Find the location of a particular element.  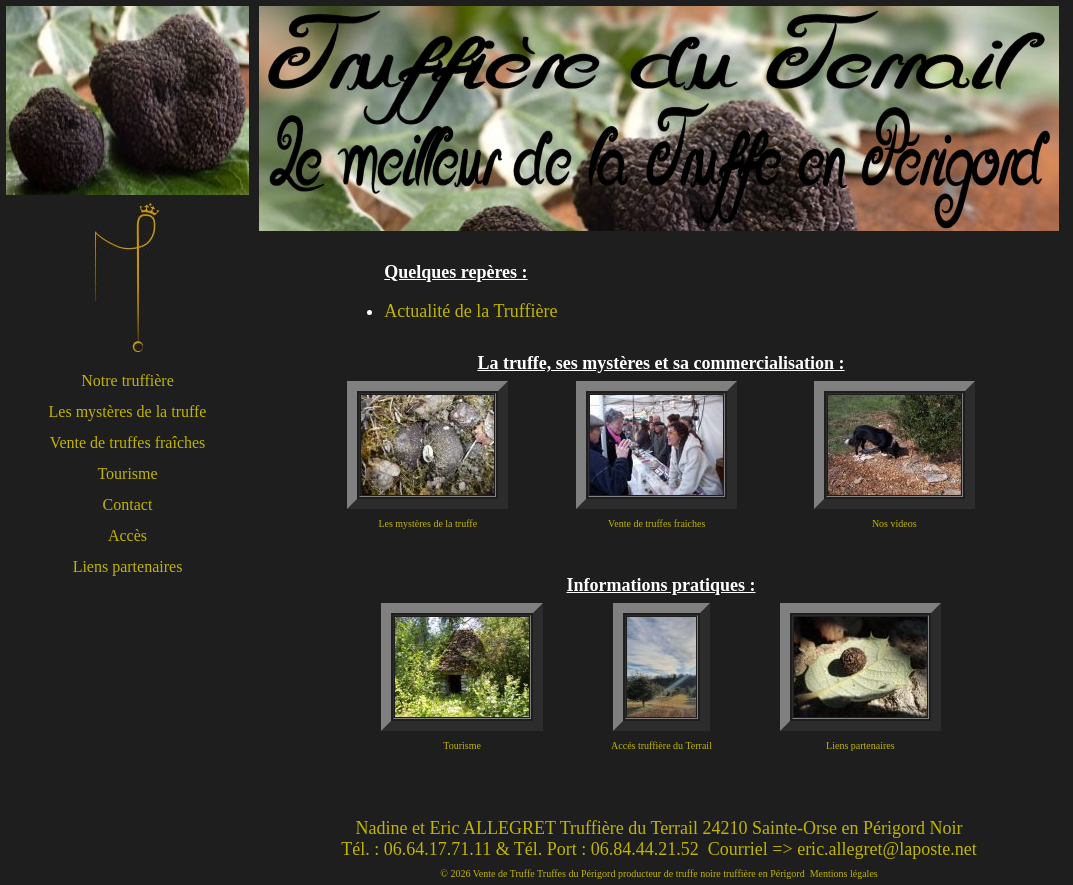

Vente de truffes fraiches is located at coordinates (656, 523).